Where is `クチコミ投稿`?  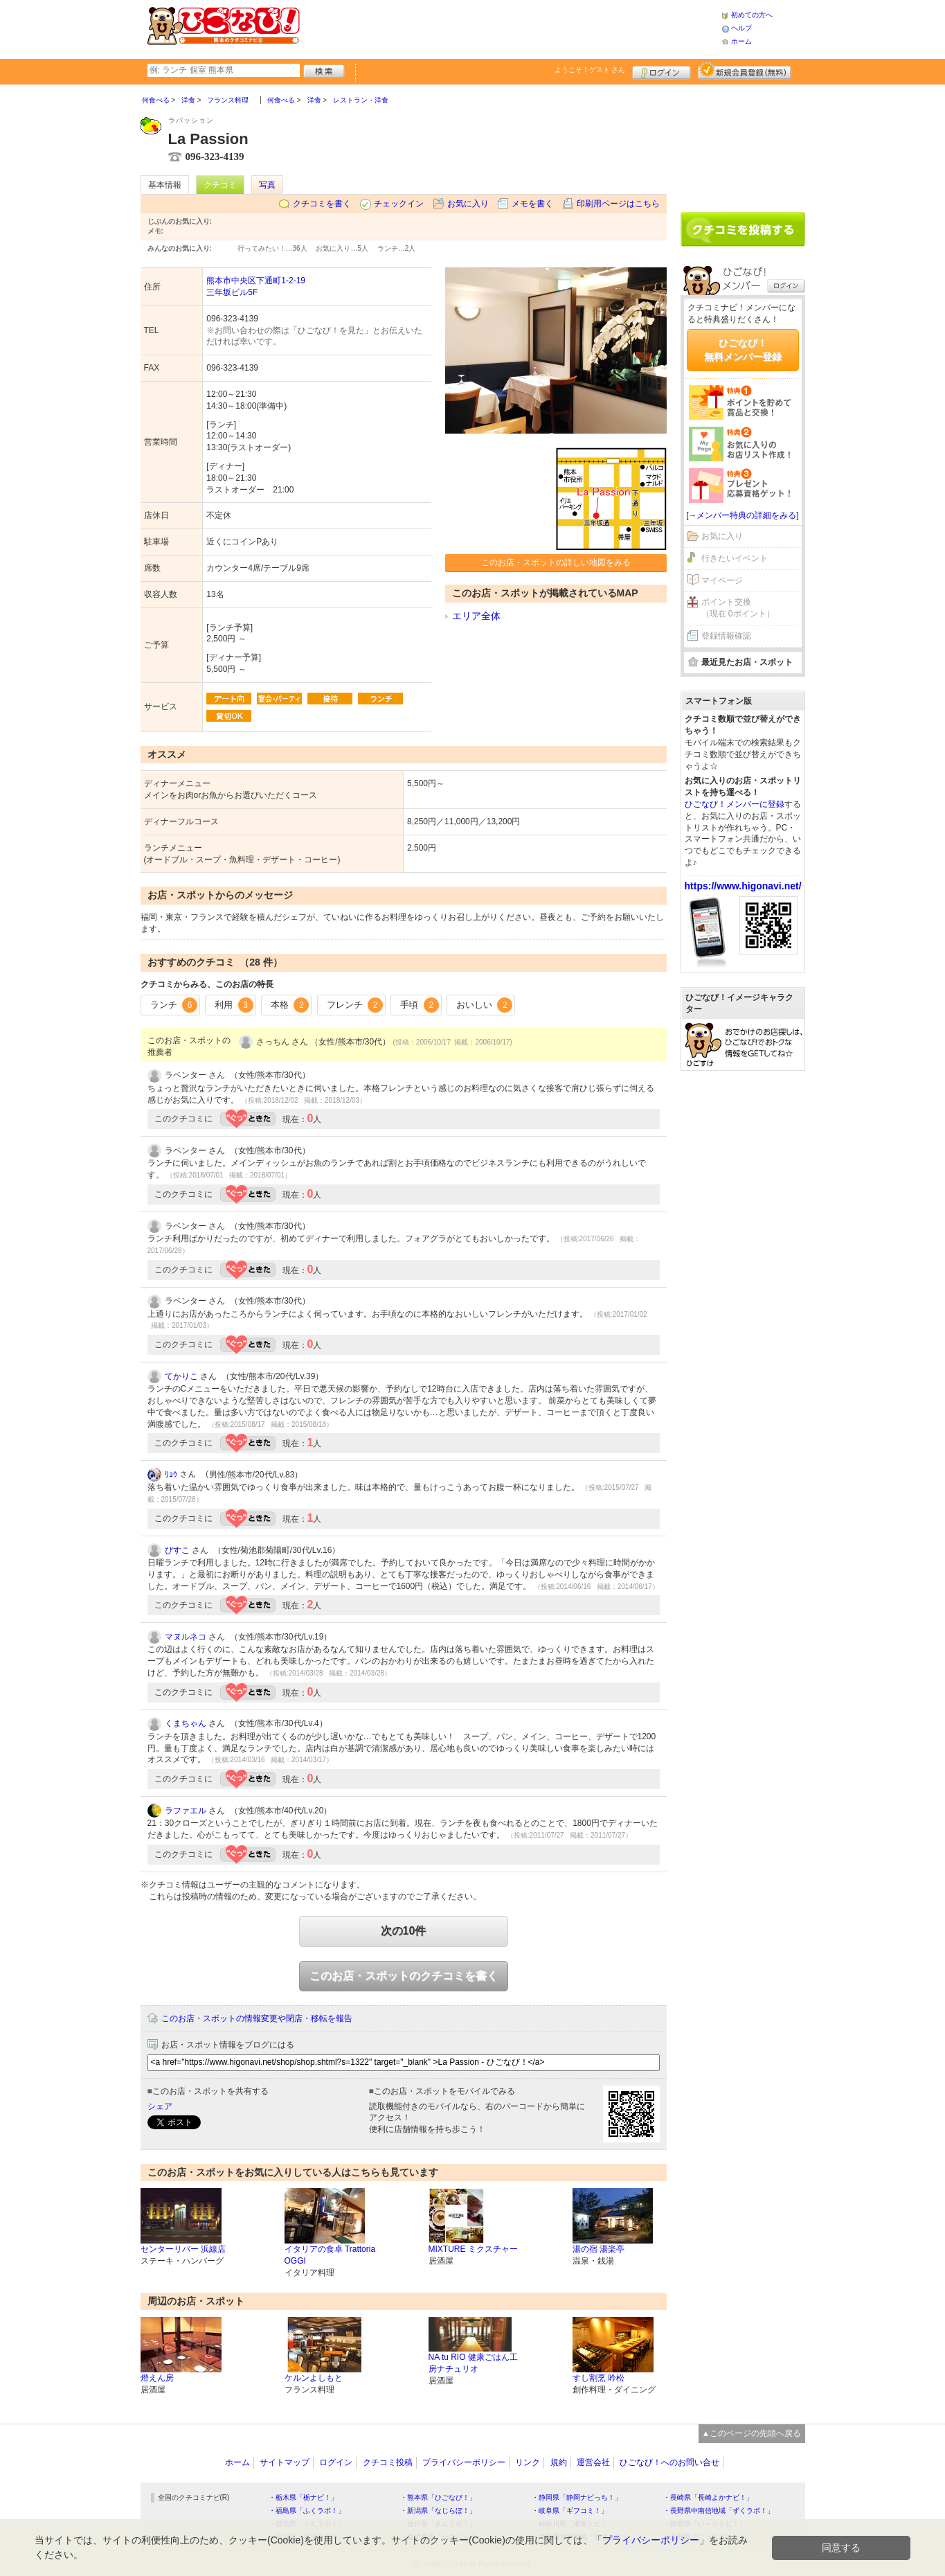 クチコミ投稿 is located at coordinates (388, 2462).